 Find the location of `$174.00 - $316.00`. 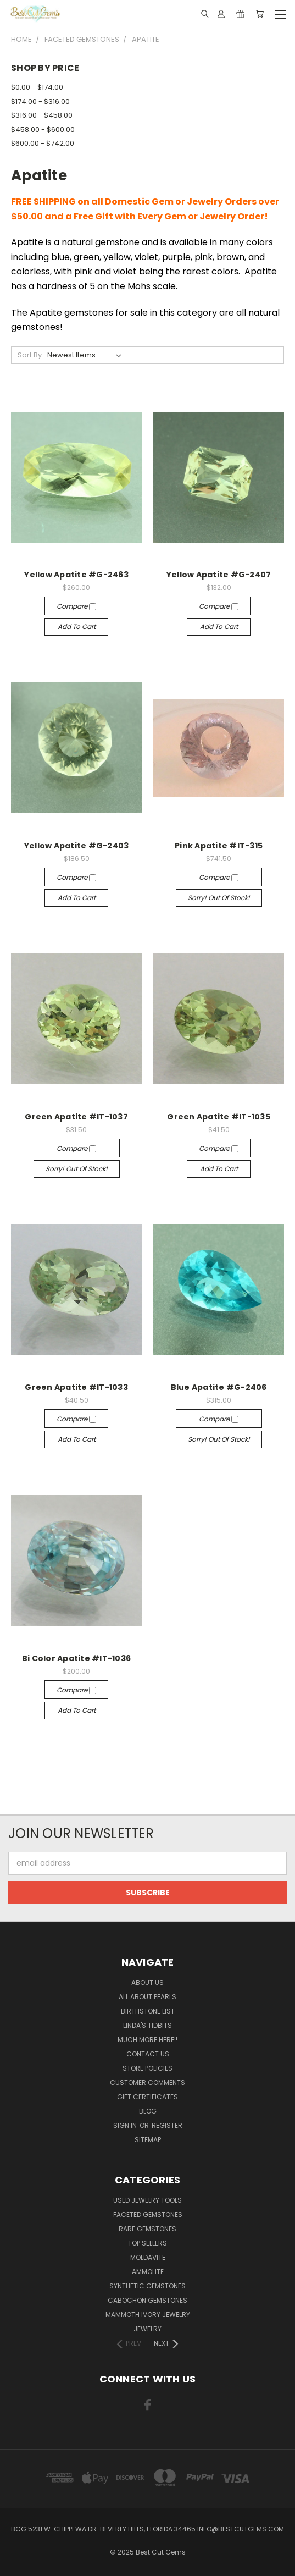

$174.00 - $316.00 is located at coordinates (40, 101).